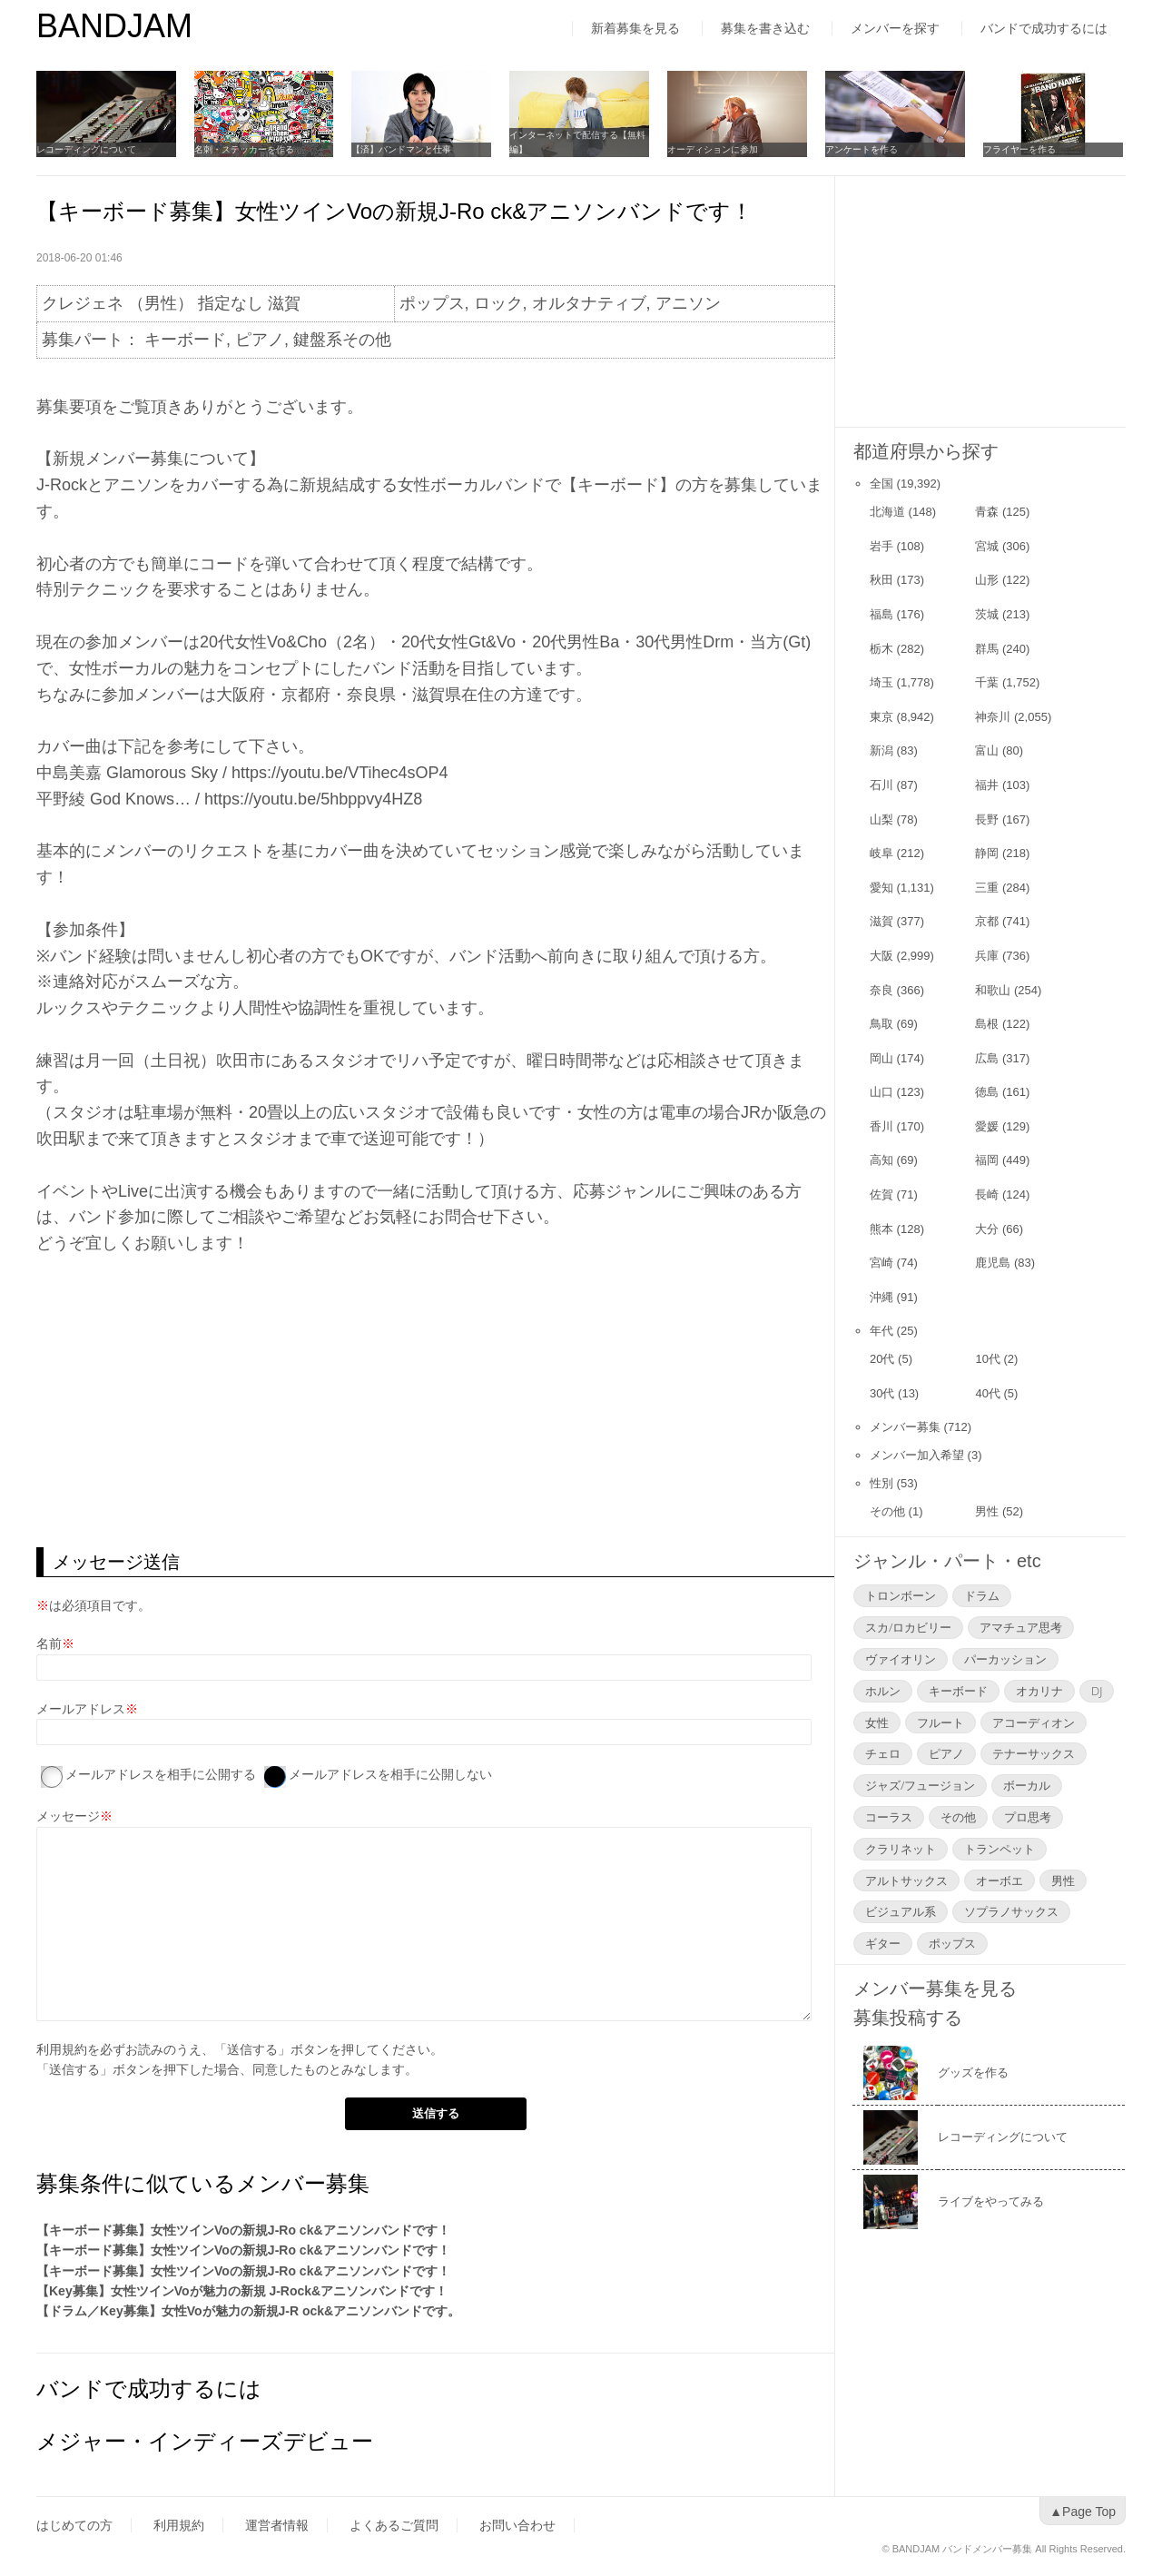  Describe the element at coordinates (908, 1627) in the screenshot. I see `スカ/ロカビリー` at that location.